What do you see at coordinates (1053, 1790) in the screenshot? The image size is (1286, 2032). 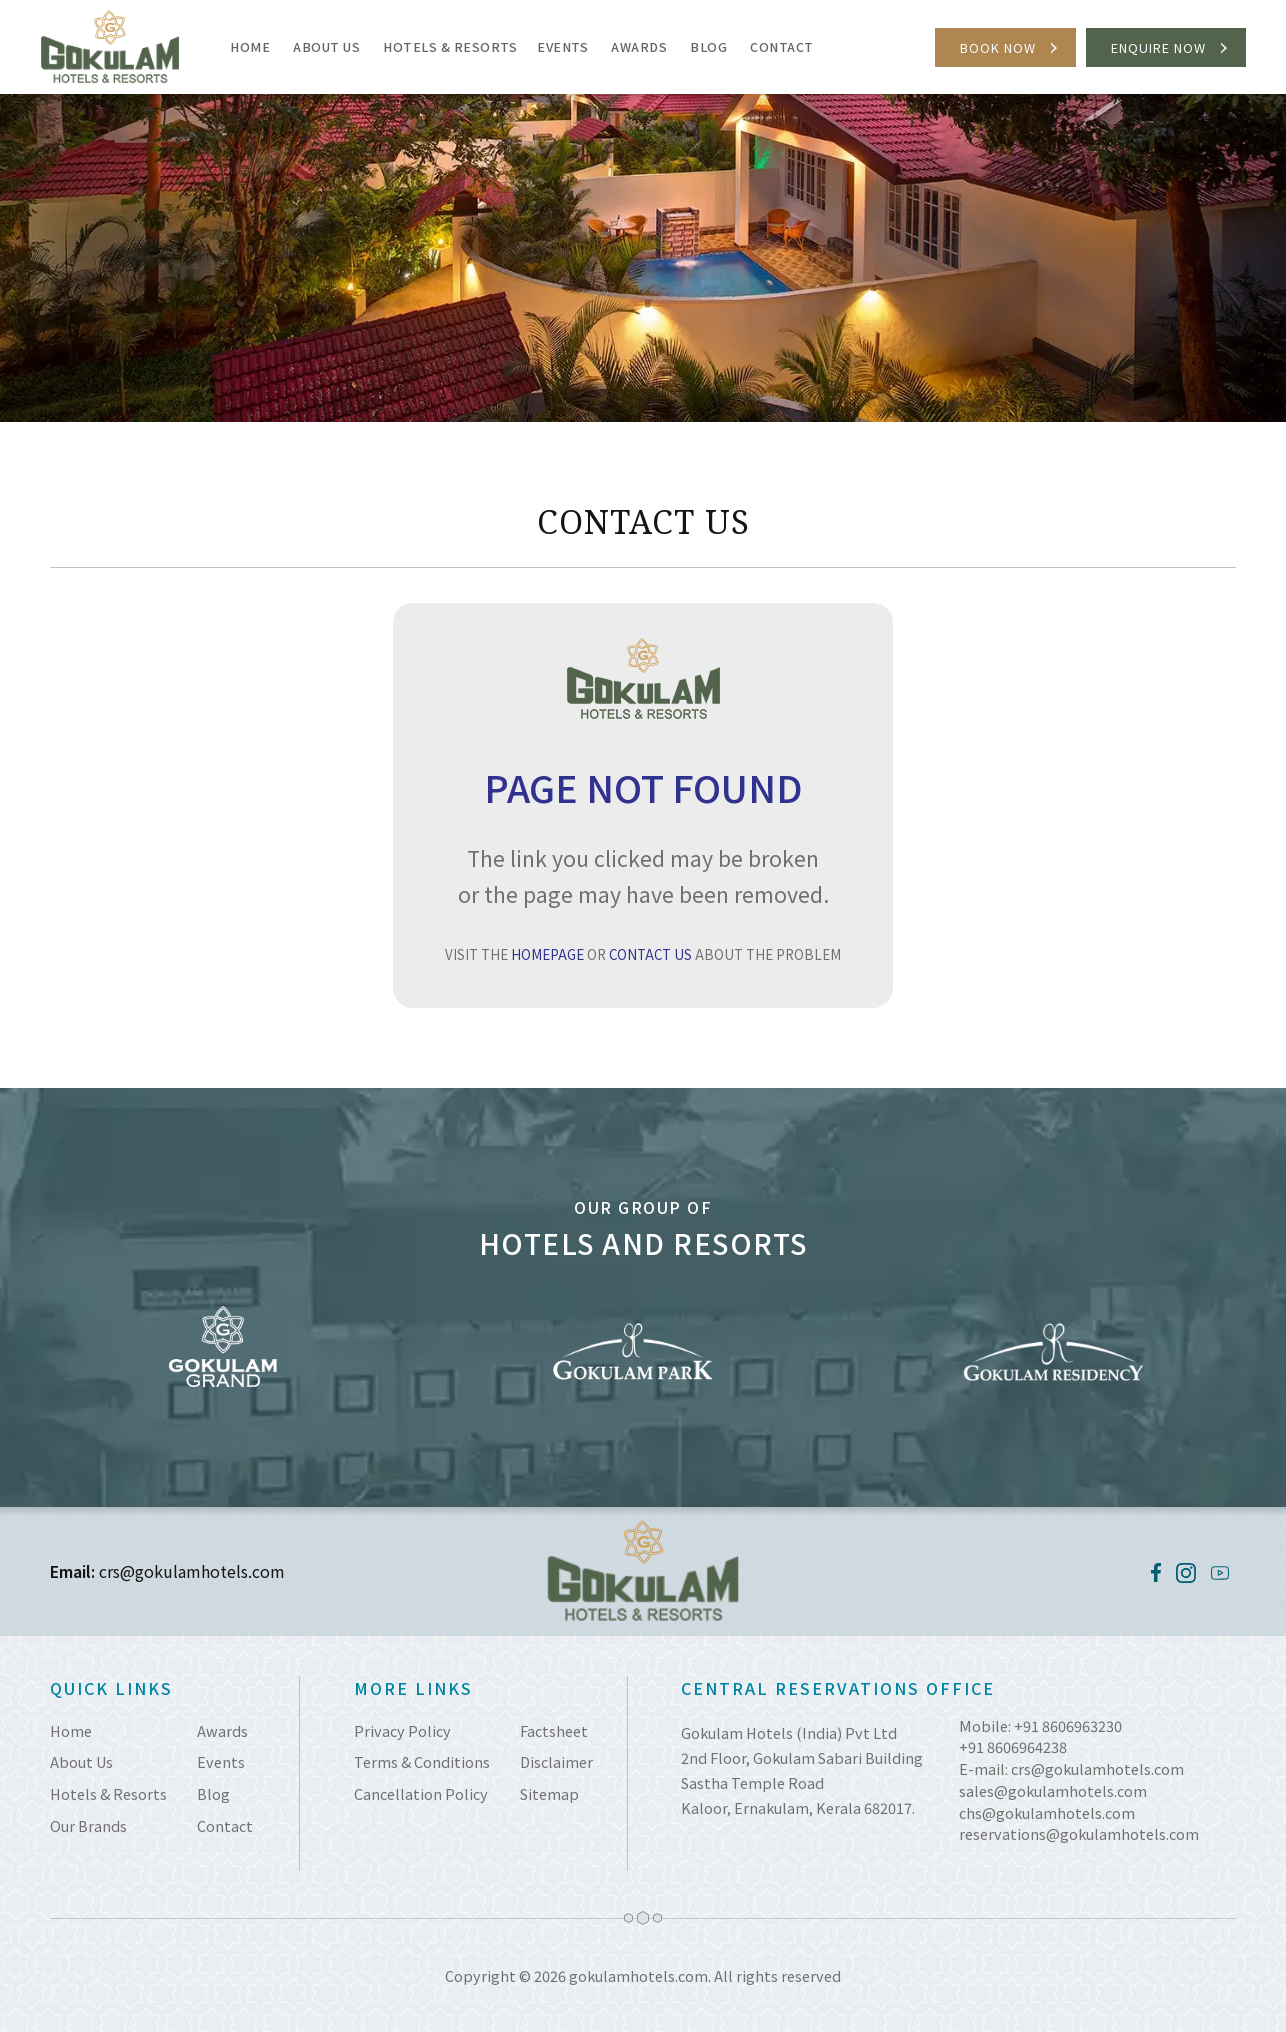 I see `sales@gokulamhotels.com` at bounding box center [1053, 1790].